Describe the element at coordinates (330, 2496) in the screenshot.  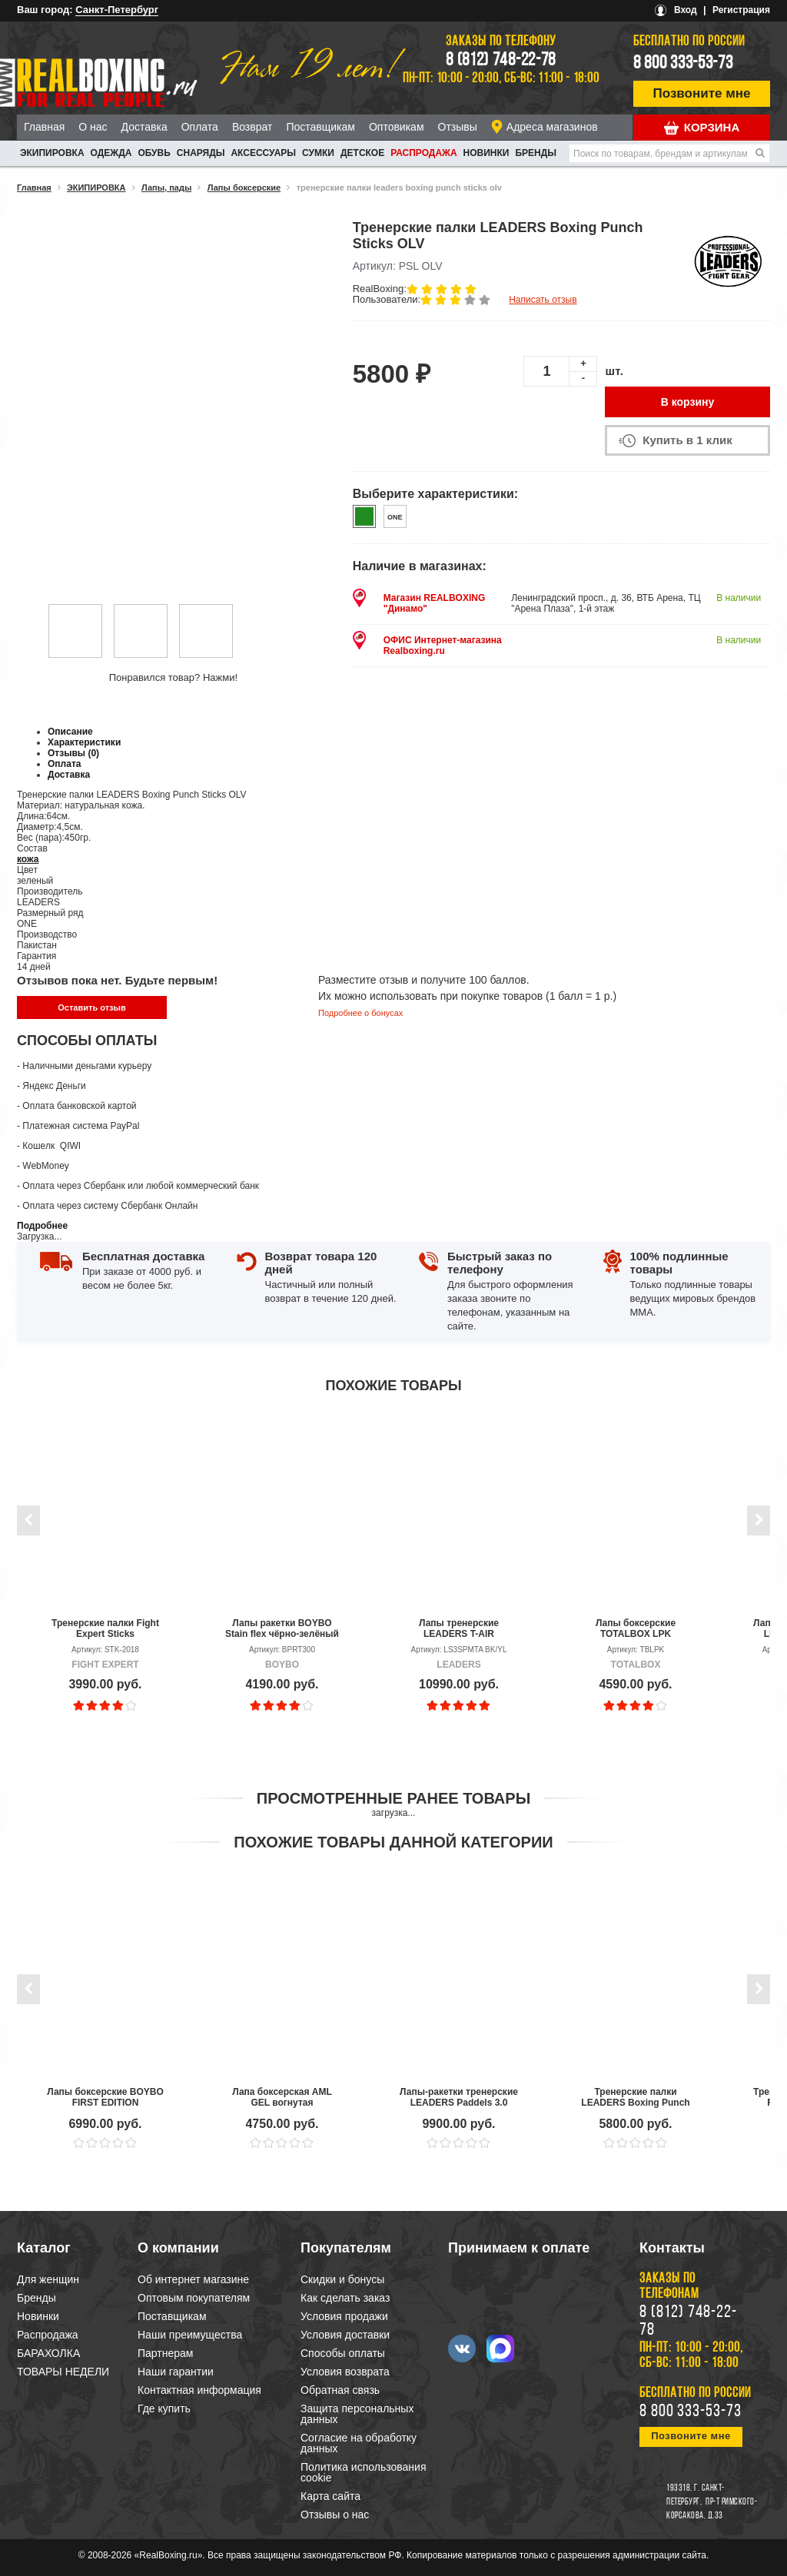
I see `Карта сайта` at that location.